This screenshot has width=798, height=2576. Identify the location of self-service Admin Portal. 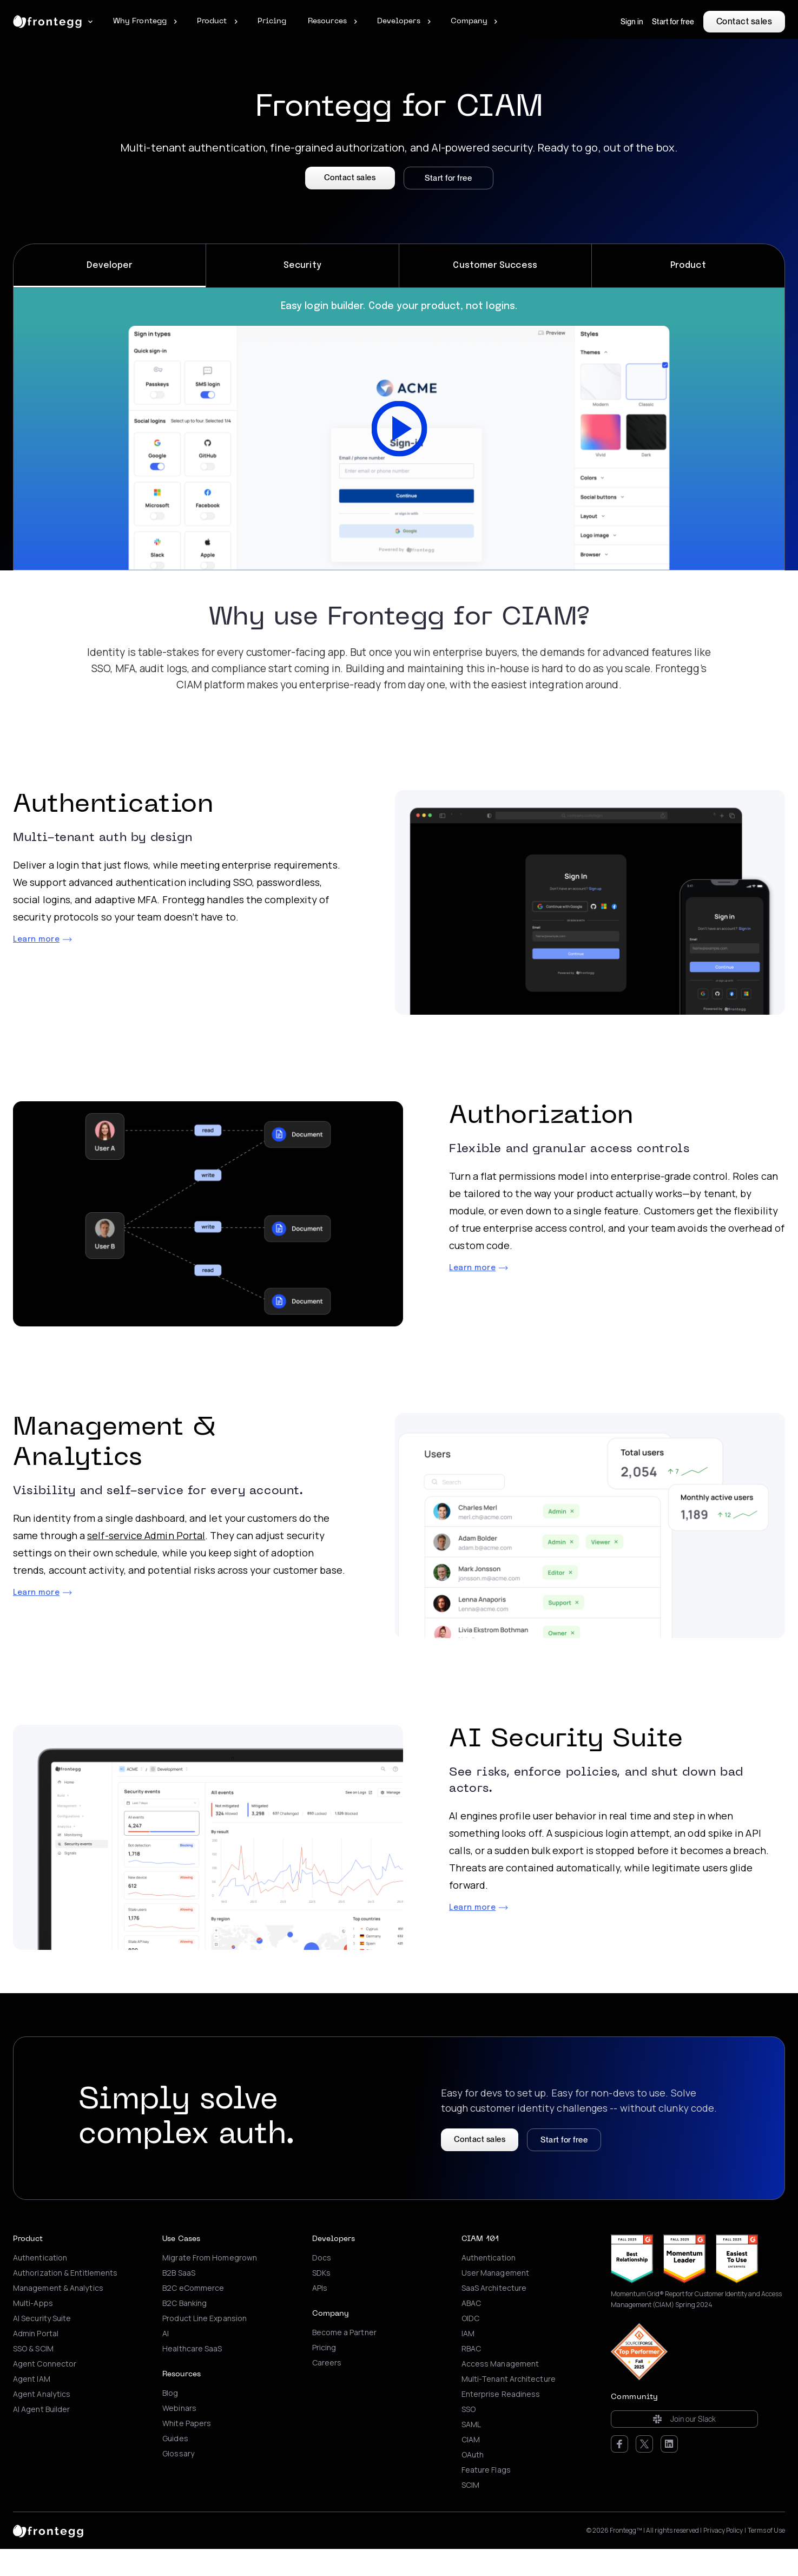
(146, 1535).